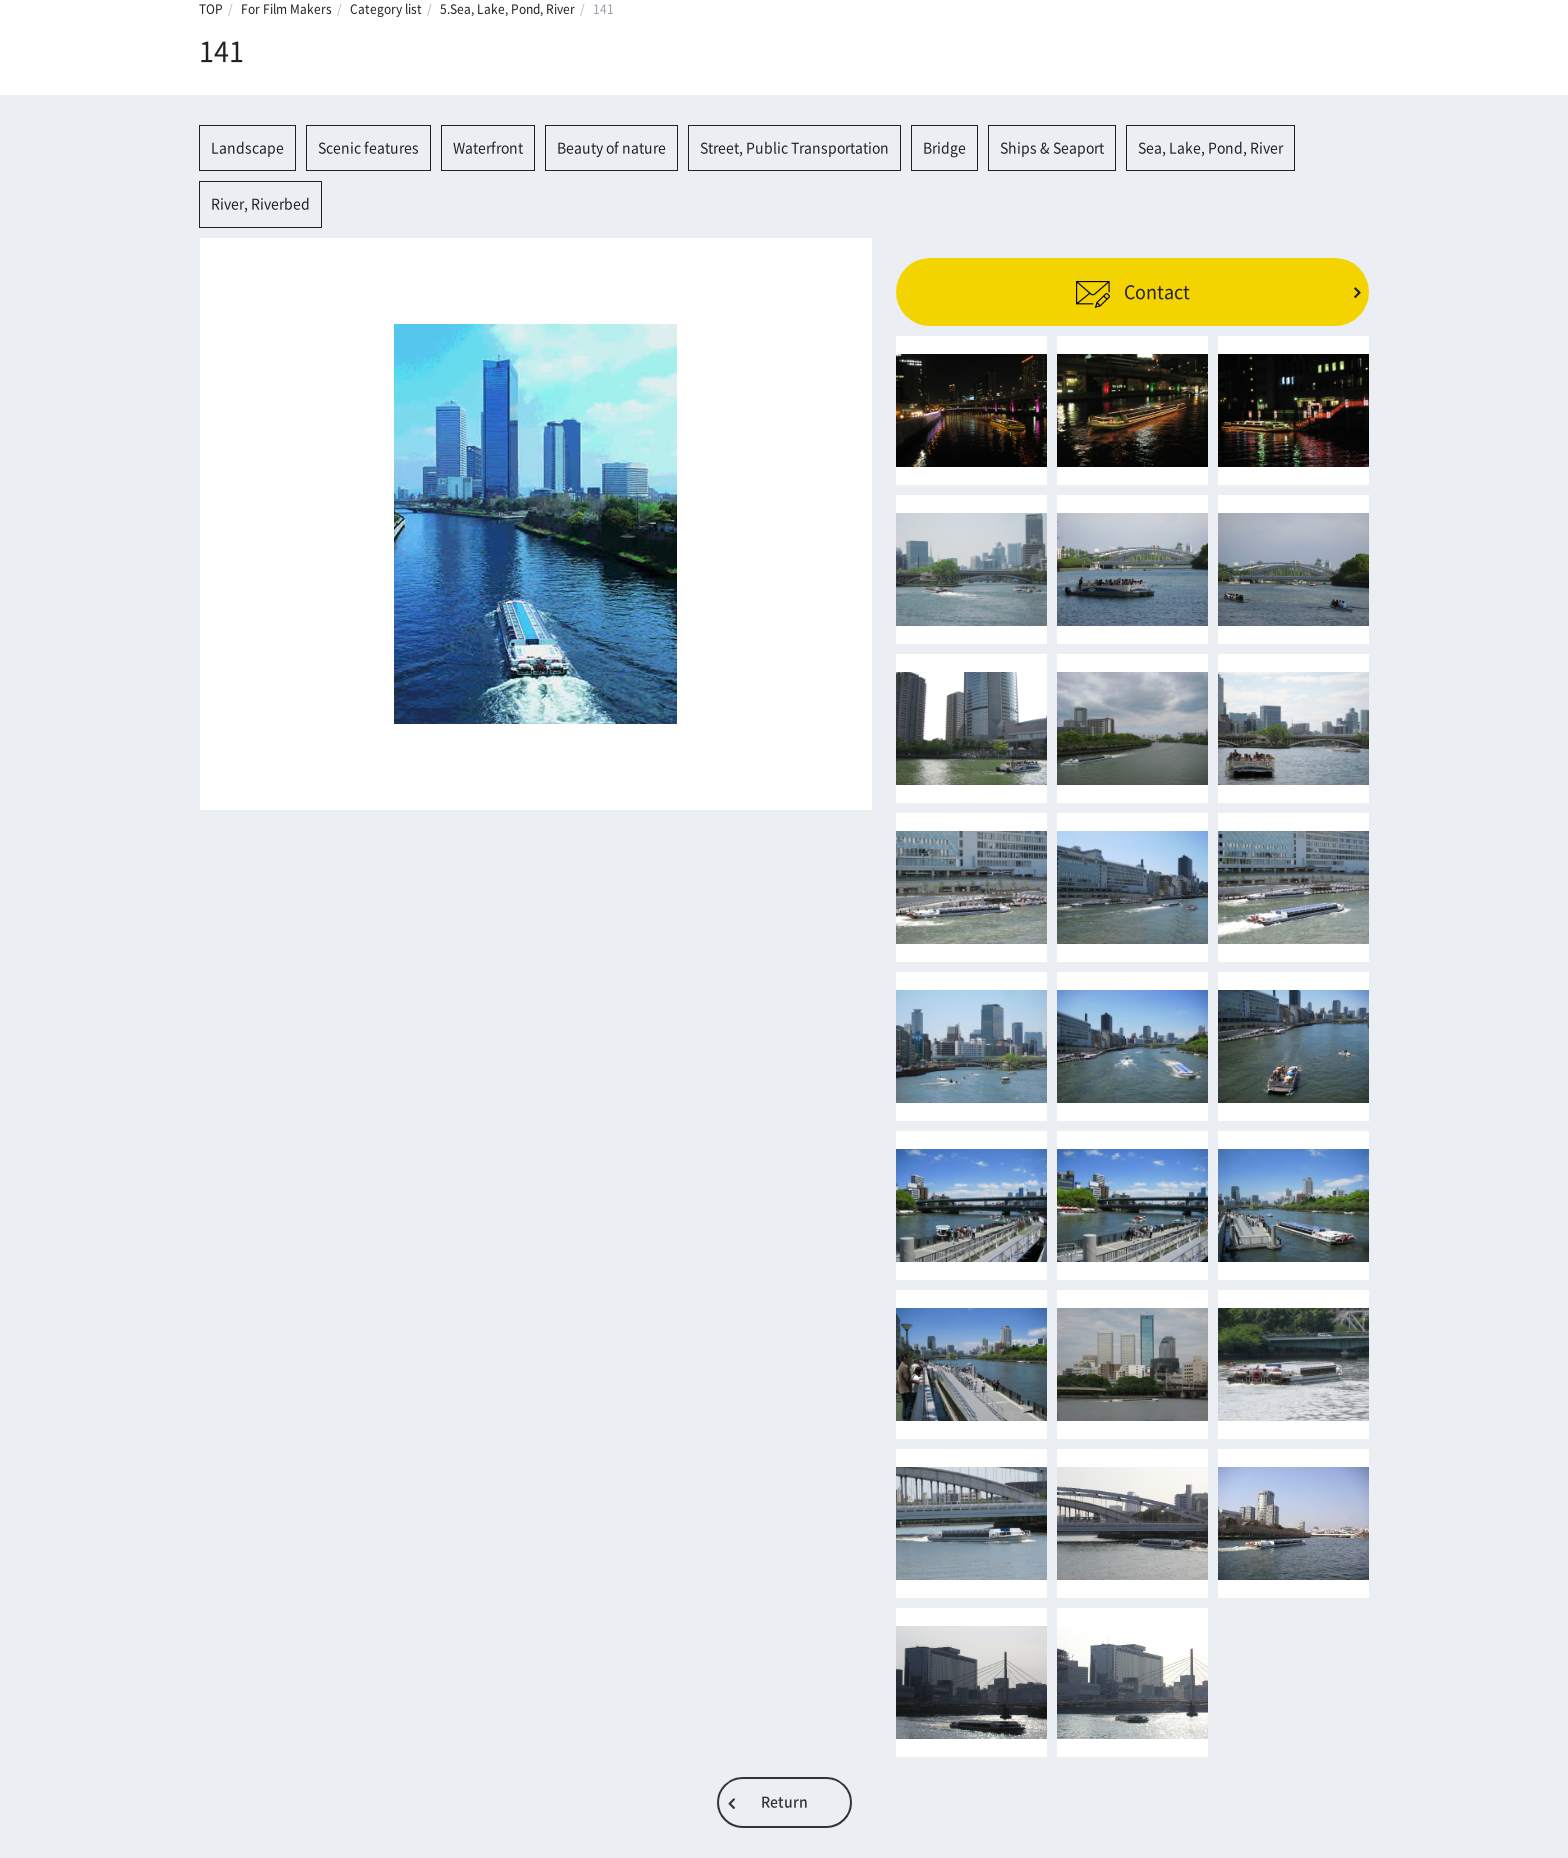  Describe the element at coordinates (784, 1802) in the screenshot. I see `Return` at that location.